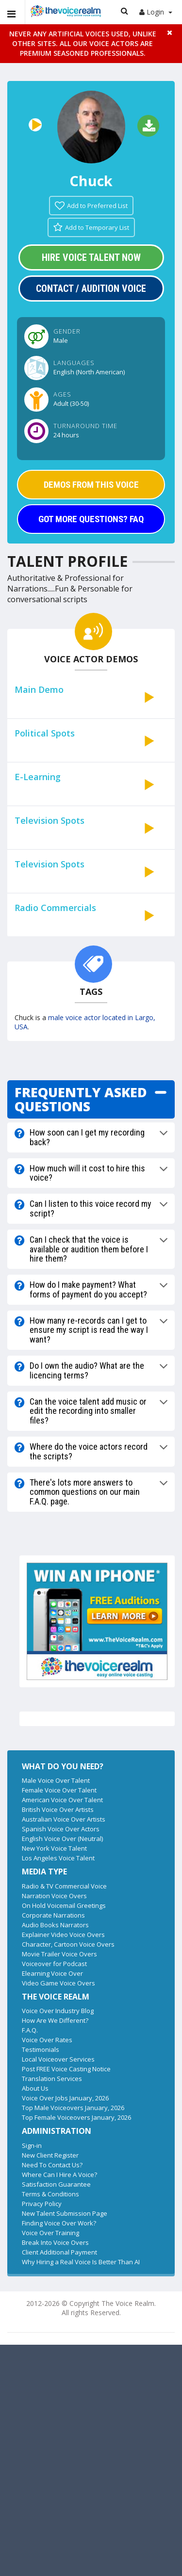  I want to click on Los Angeles Voice Talent, so click(58, 1858).